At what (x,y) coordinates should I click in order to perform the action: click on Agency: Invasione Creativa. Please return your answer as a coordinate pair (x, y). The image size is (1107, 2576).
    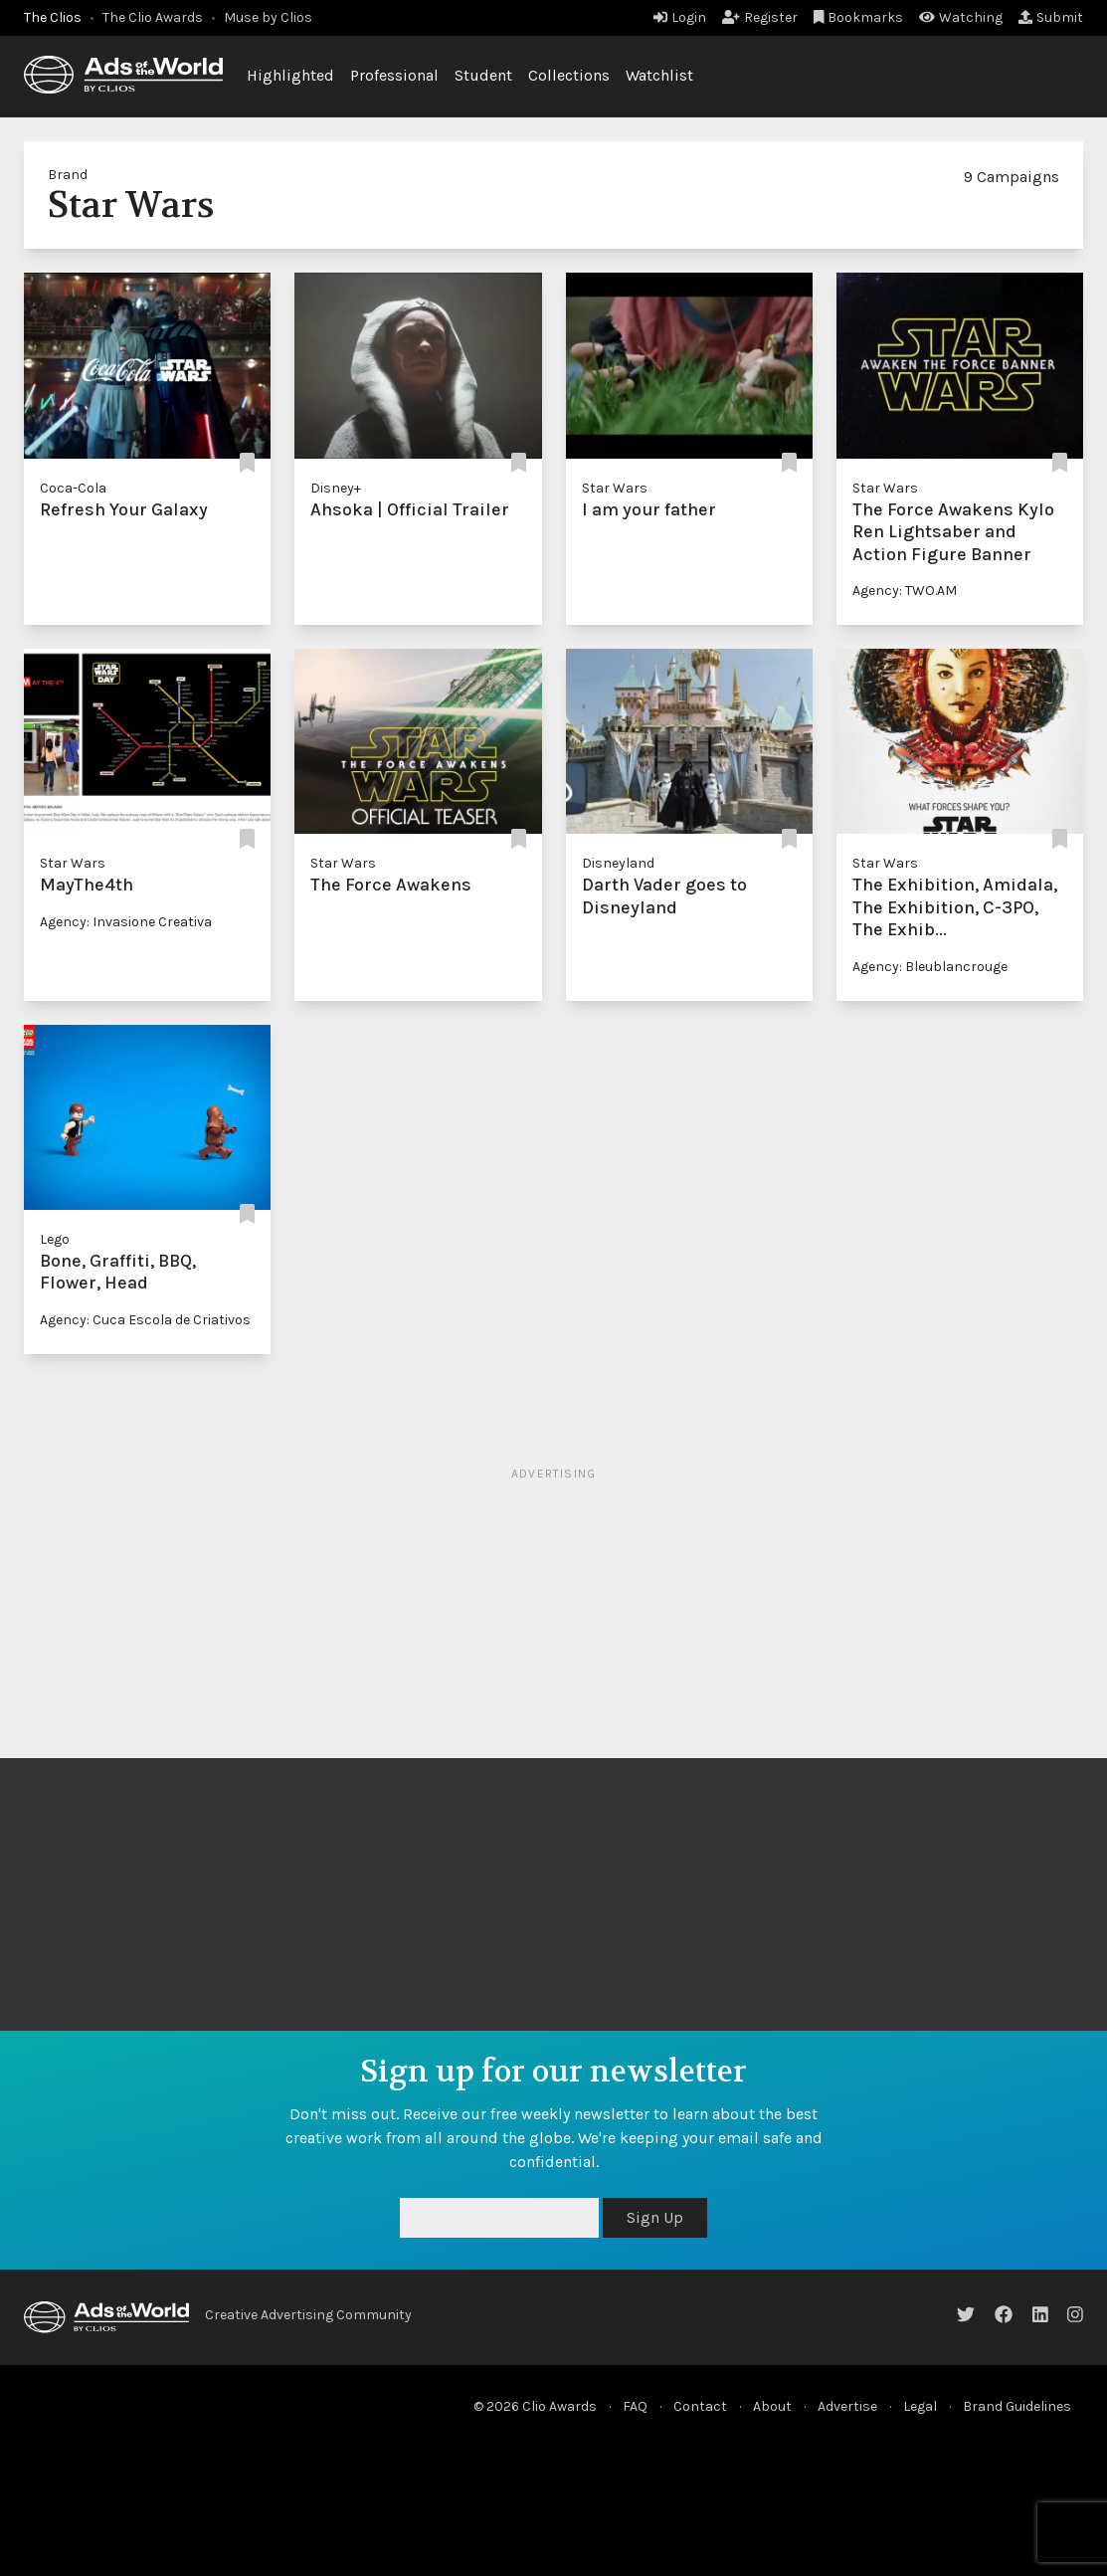
    Looking at the image, I should click on (126, 921).